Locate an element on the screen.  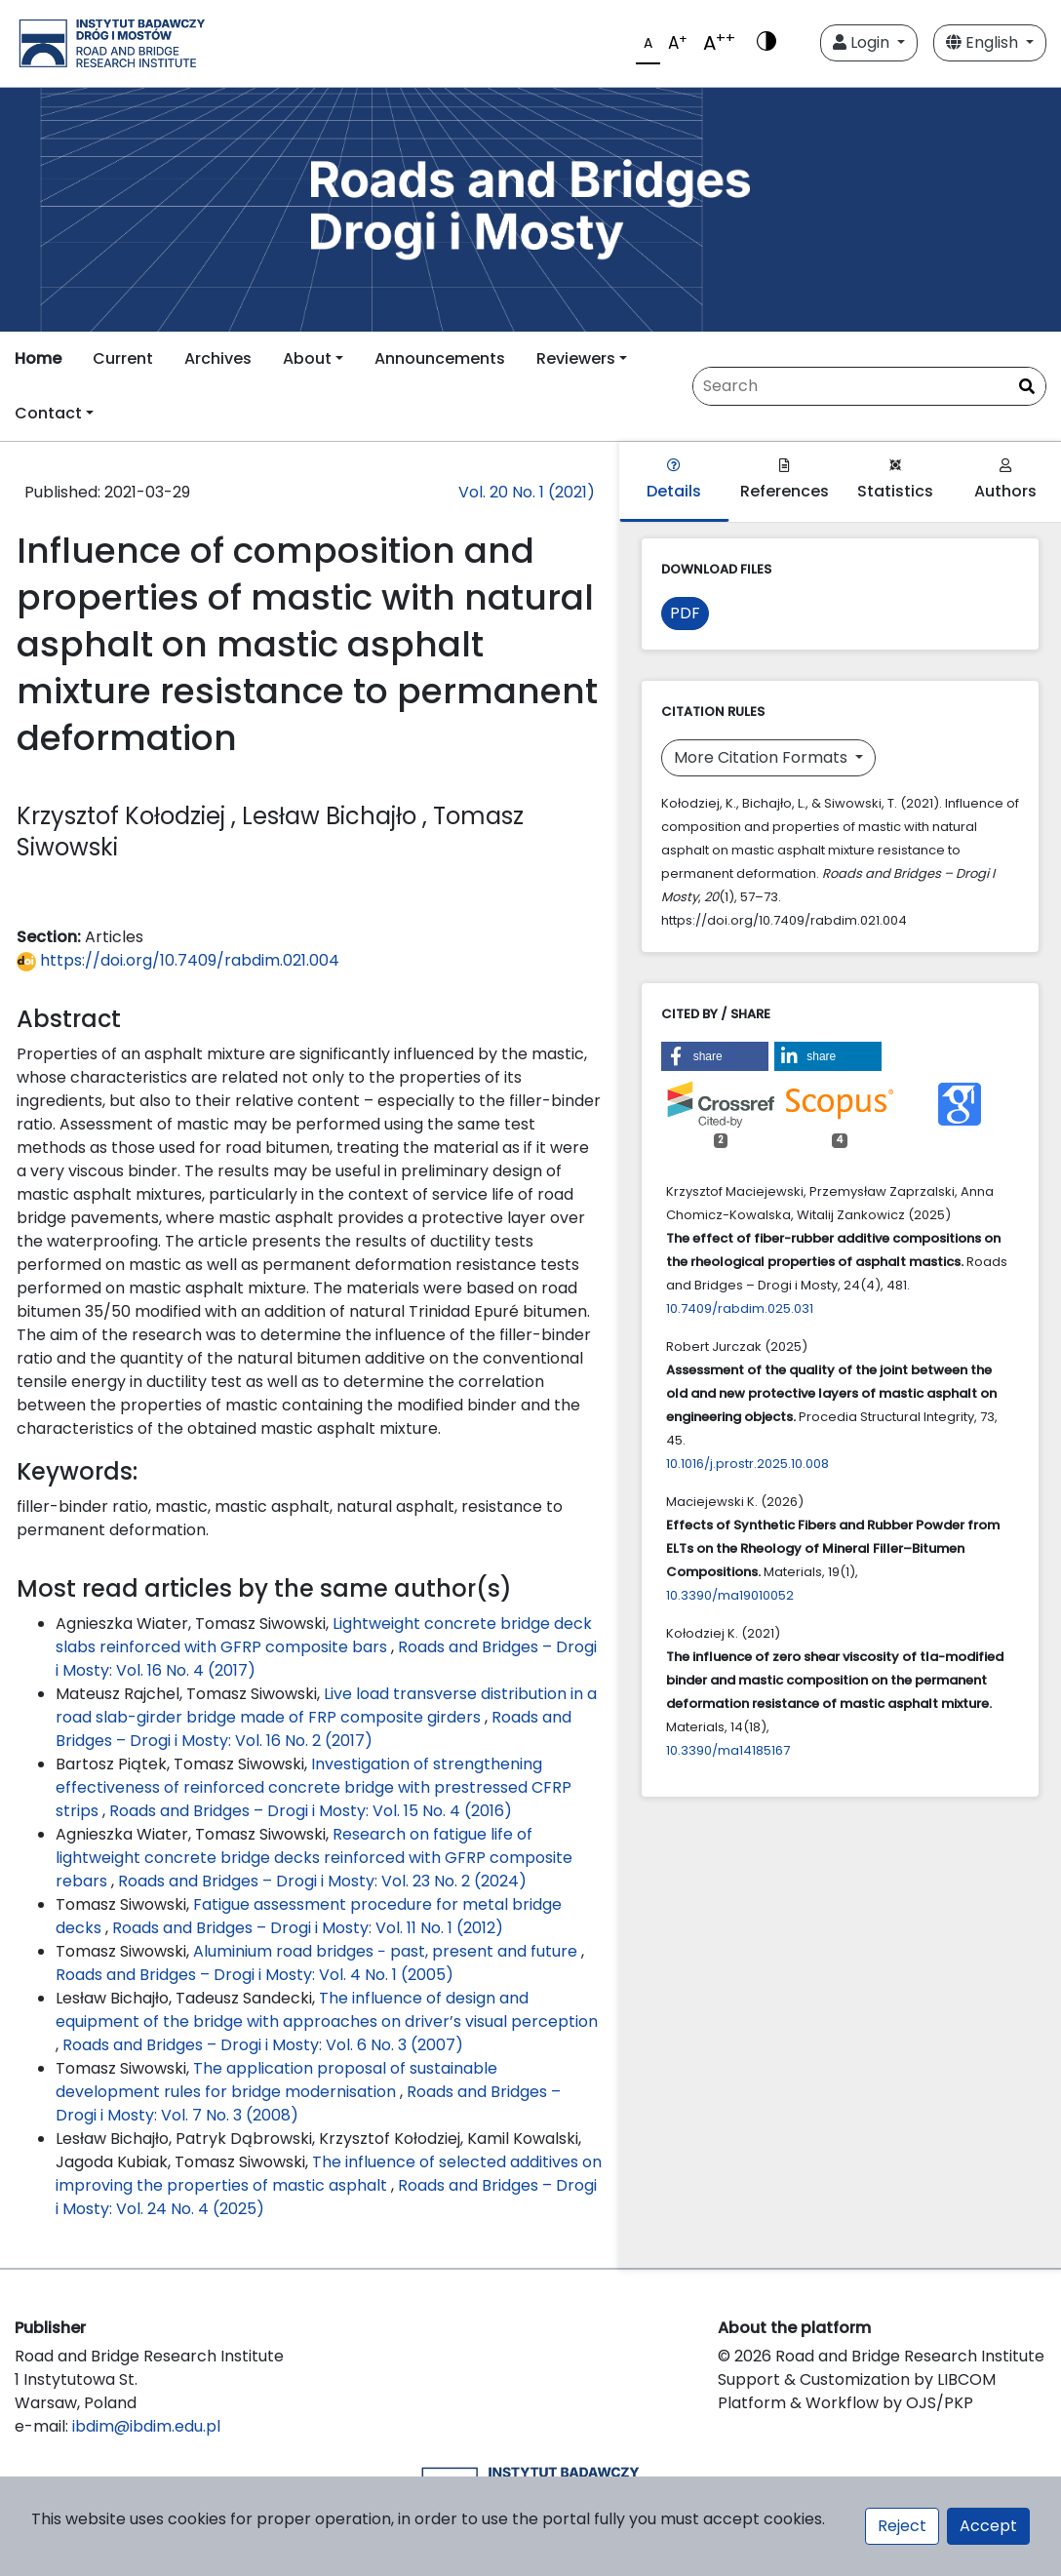
Roads and Bridges – Drogi i Mosty: Vol. 15 No. 4 (2016) is located at coordinates (310, 1811).